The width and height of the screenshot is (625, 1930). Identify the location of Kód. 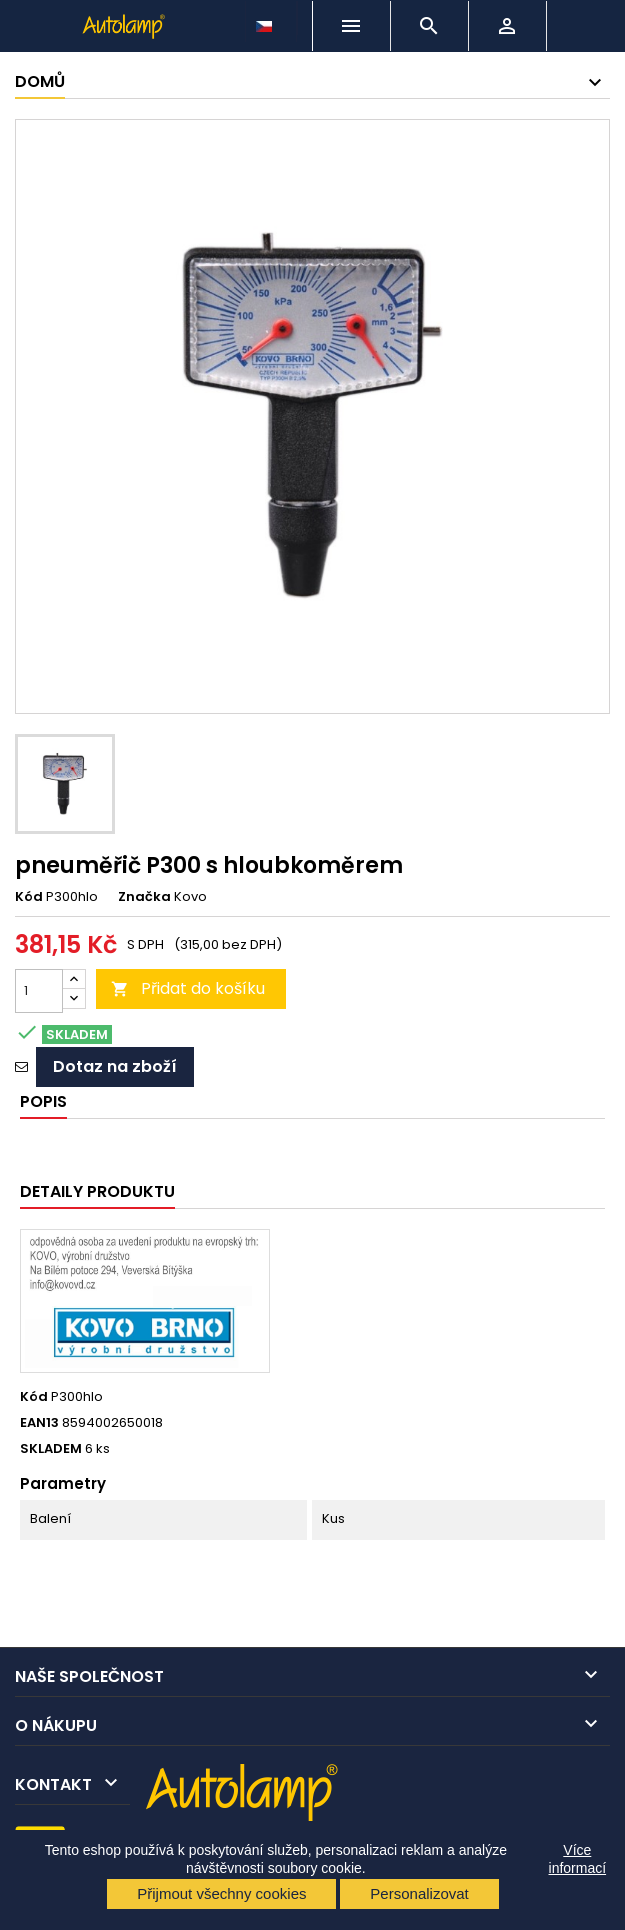
(29, 897).